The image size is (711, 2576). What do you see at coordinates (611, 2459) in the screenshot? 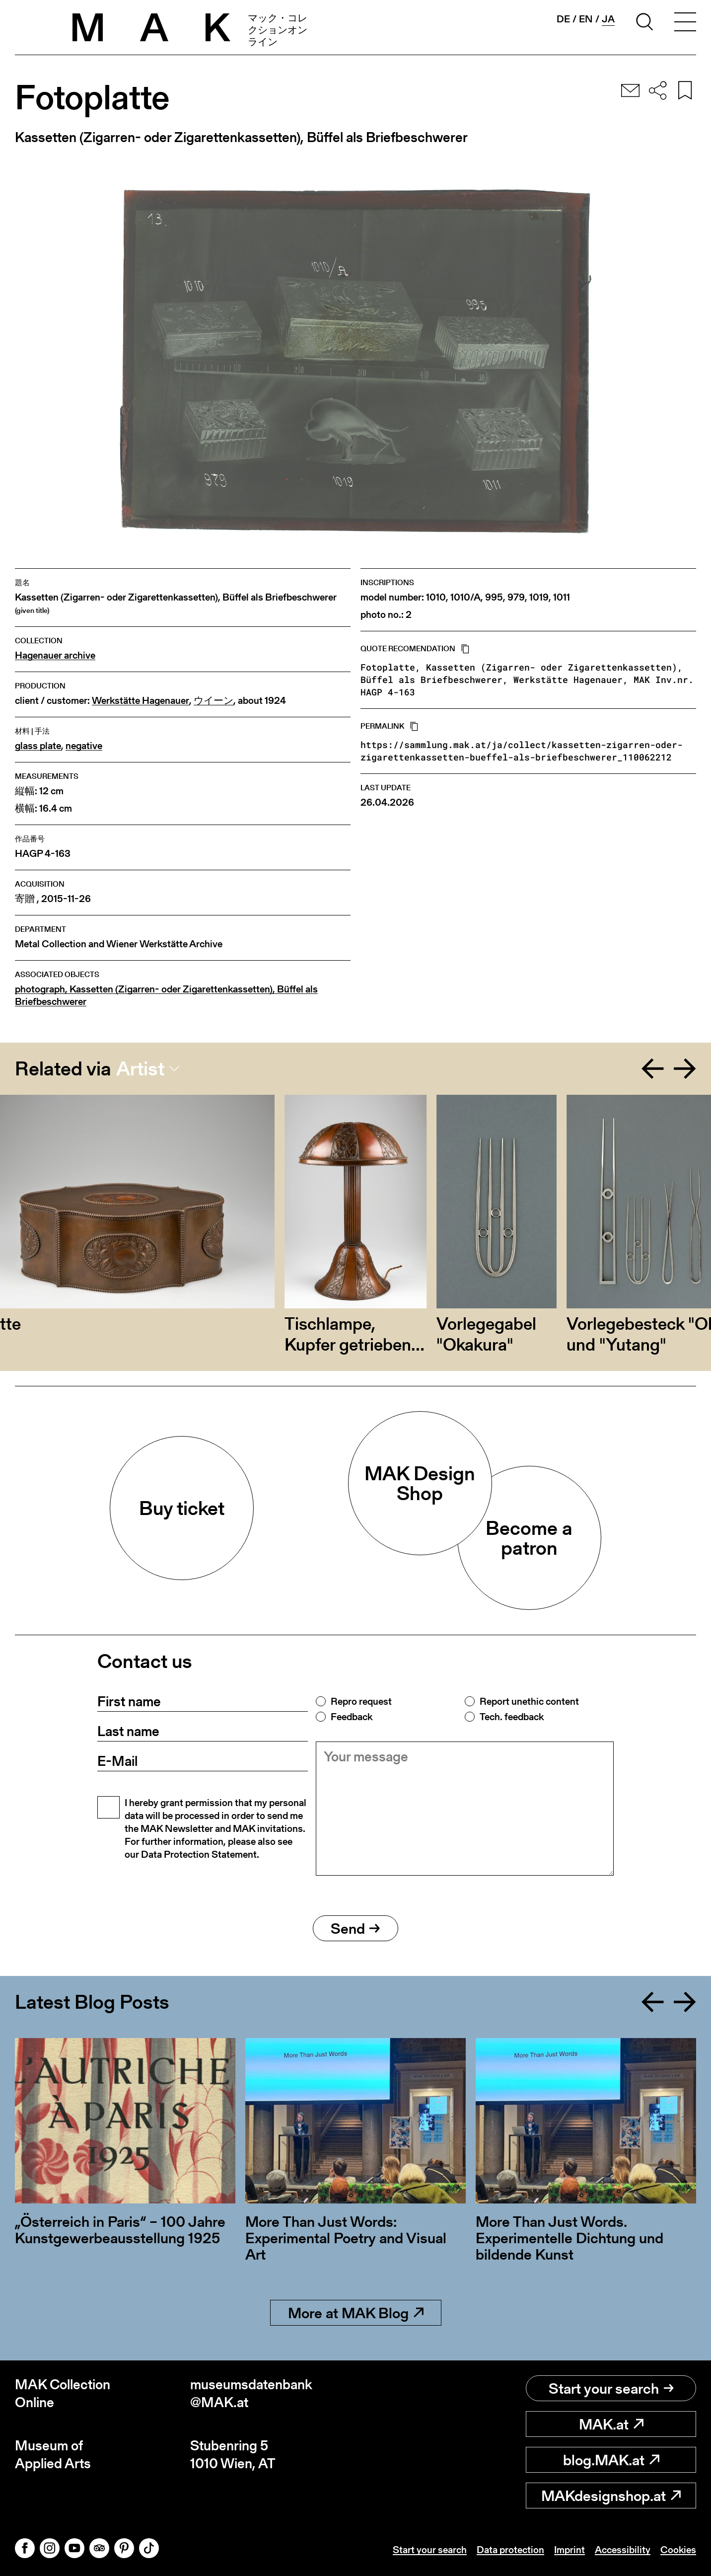
I see `blog.MAK.at` at bounding box center [611, 2459].